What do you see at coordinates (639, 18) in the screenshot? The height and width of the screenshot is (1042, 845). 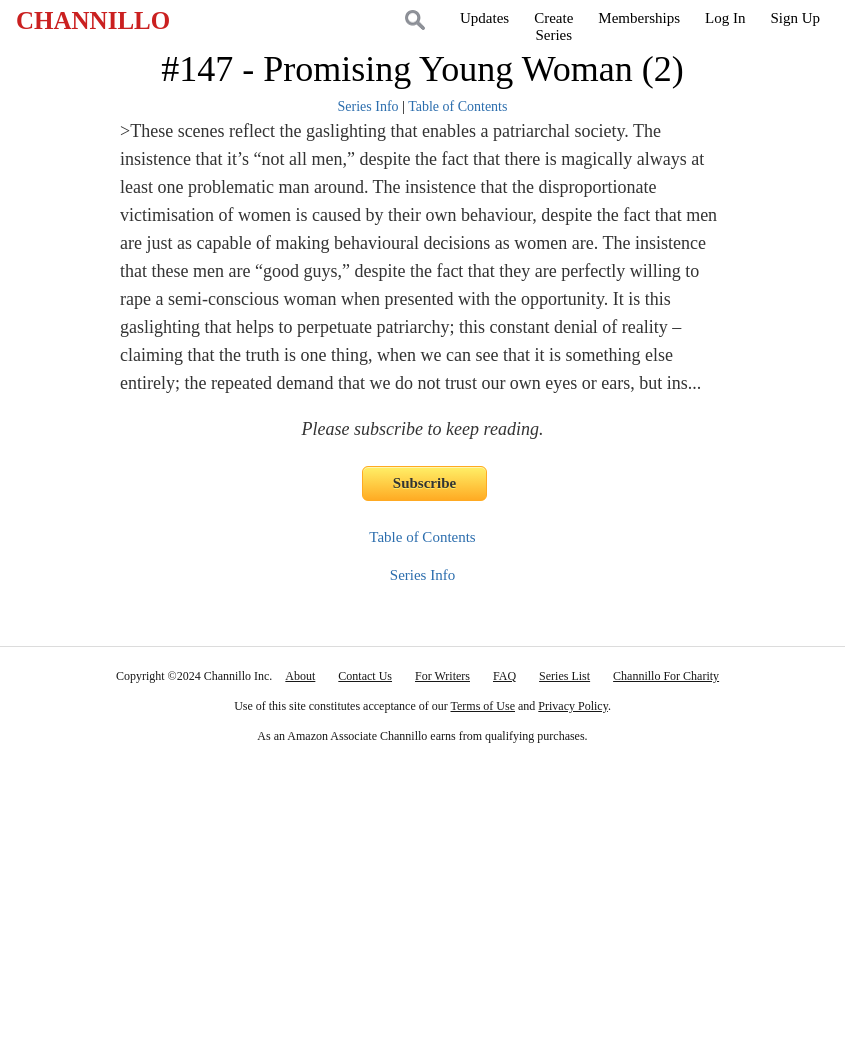 I see `Memberships` at bounding box center [639, 18].